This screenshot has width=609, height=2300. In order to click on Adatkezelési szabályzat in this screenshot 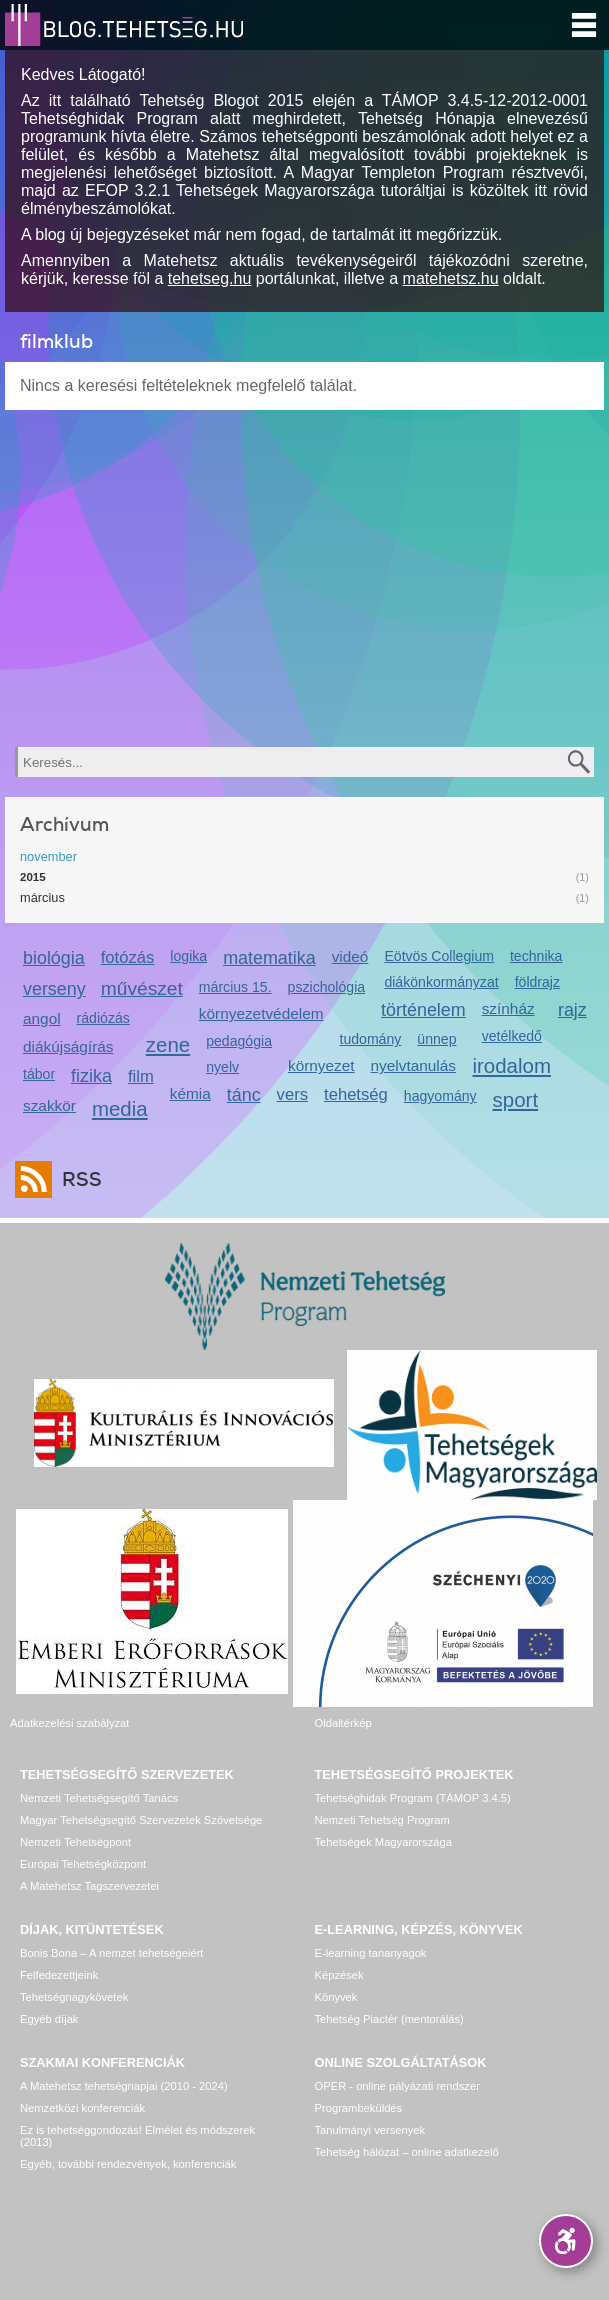, I will do `click(69, 1723)`.